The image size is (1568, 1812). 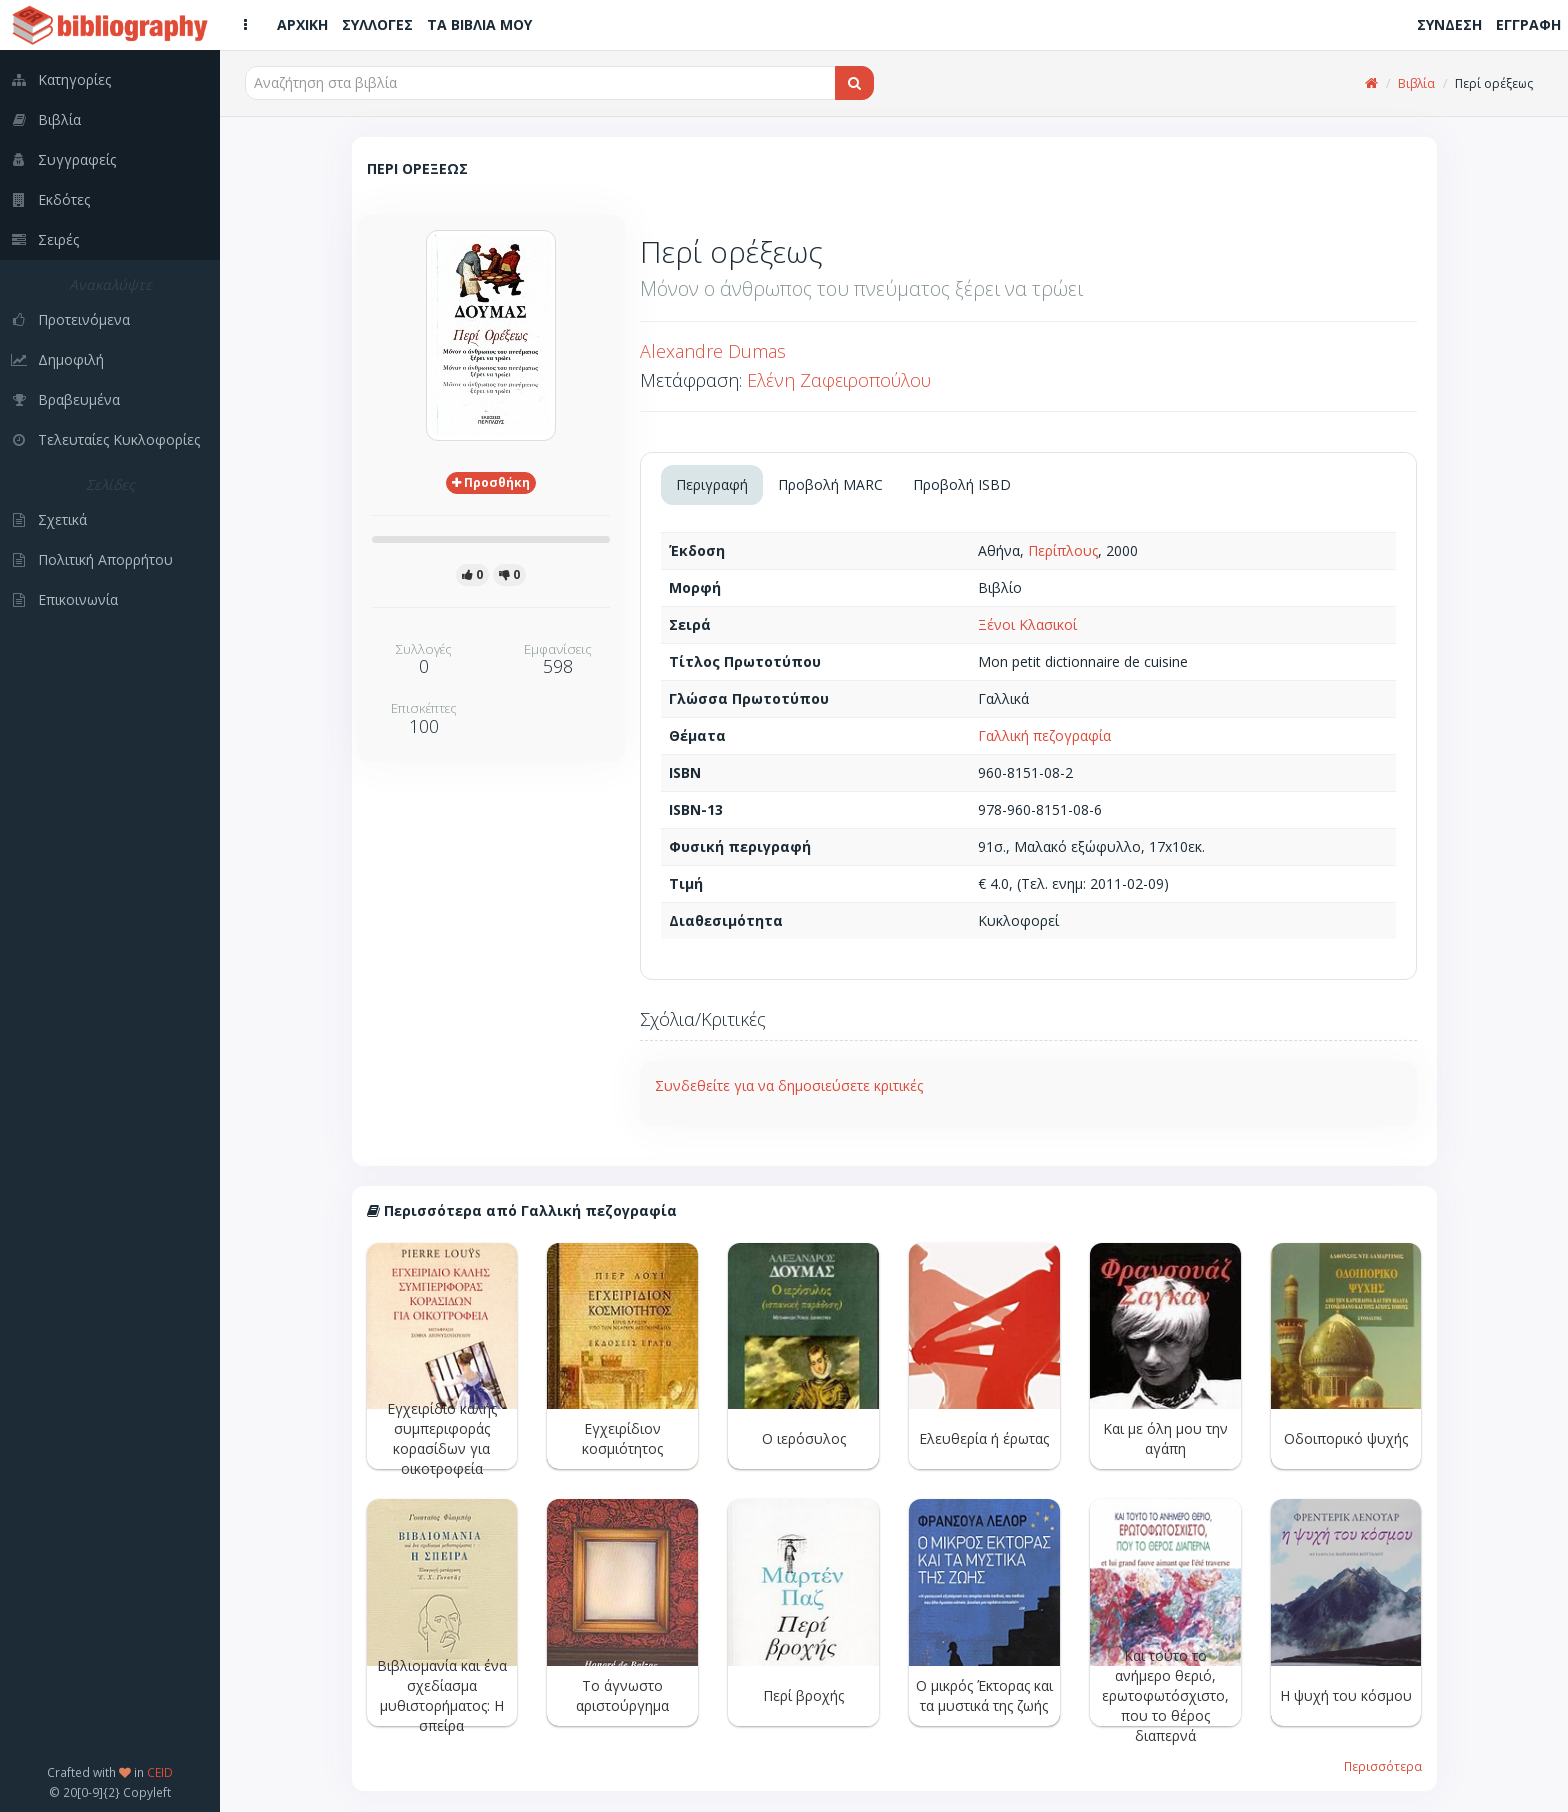 What do you see at coordinates (789, 1085) in the screenshot?
I see `Συνδεθείτε για να δημοσιεύσετε κριτικές` at bounding box center [789, 1085].